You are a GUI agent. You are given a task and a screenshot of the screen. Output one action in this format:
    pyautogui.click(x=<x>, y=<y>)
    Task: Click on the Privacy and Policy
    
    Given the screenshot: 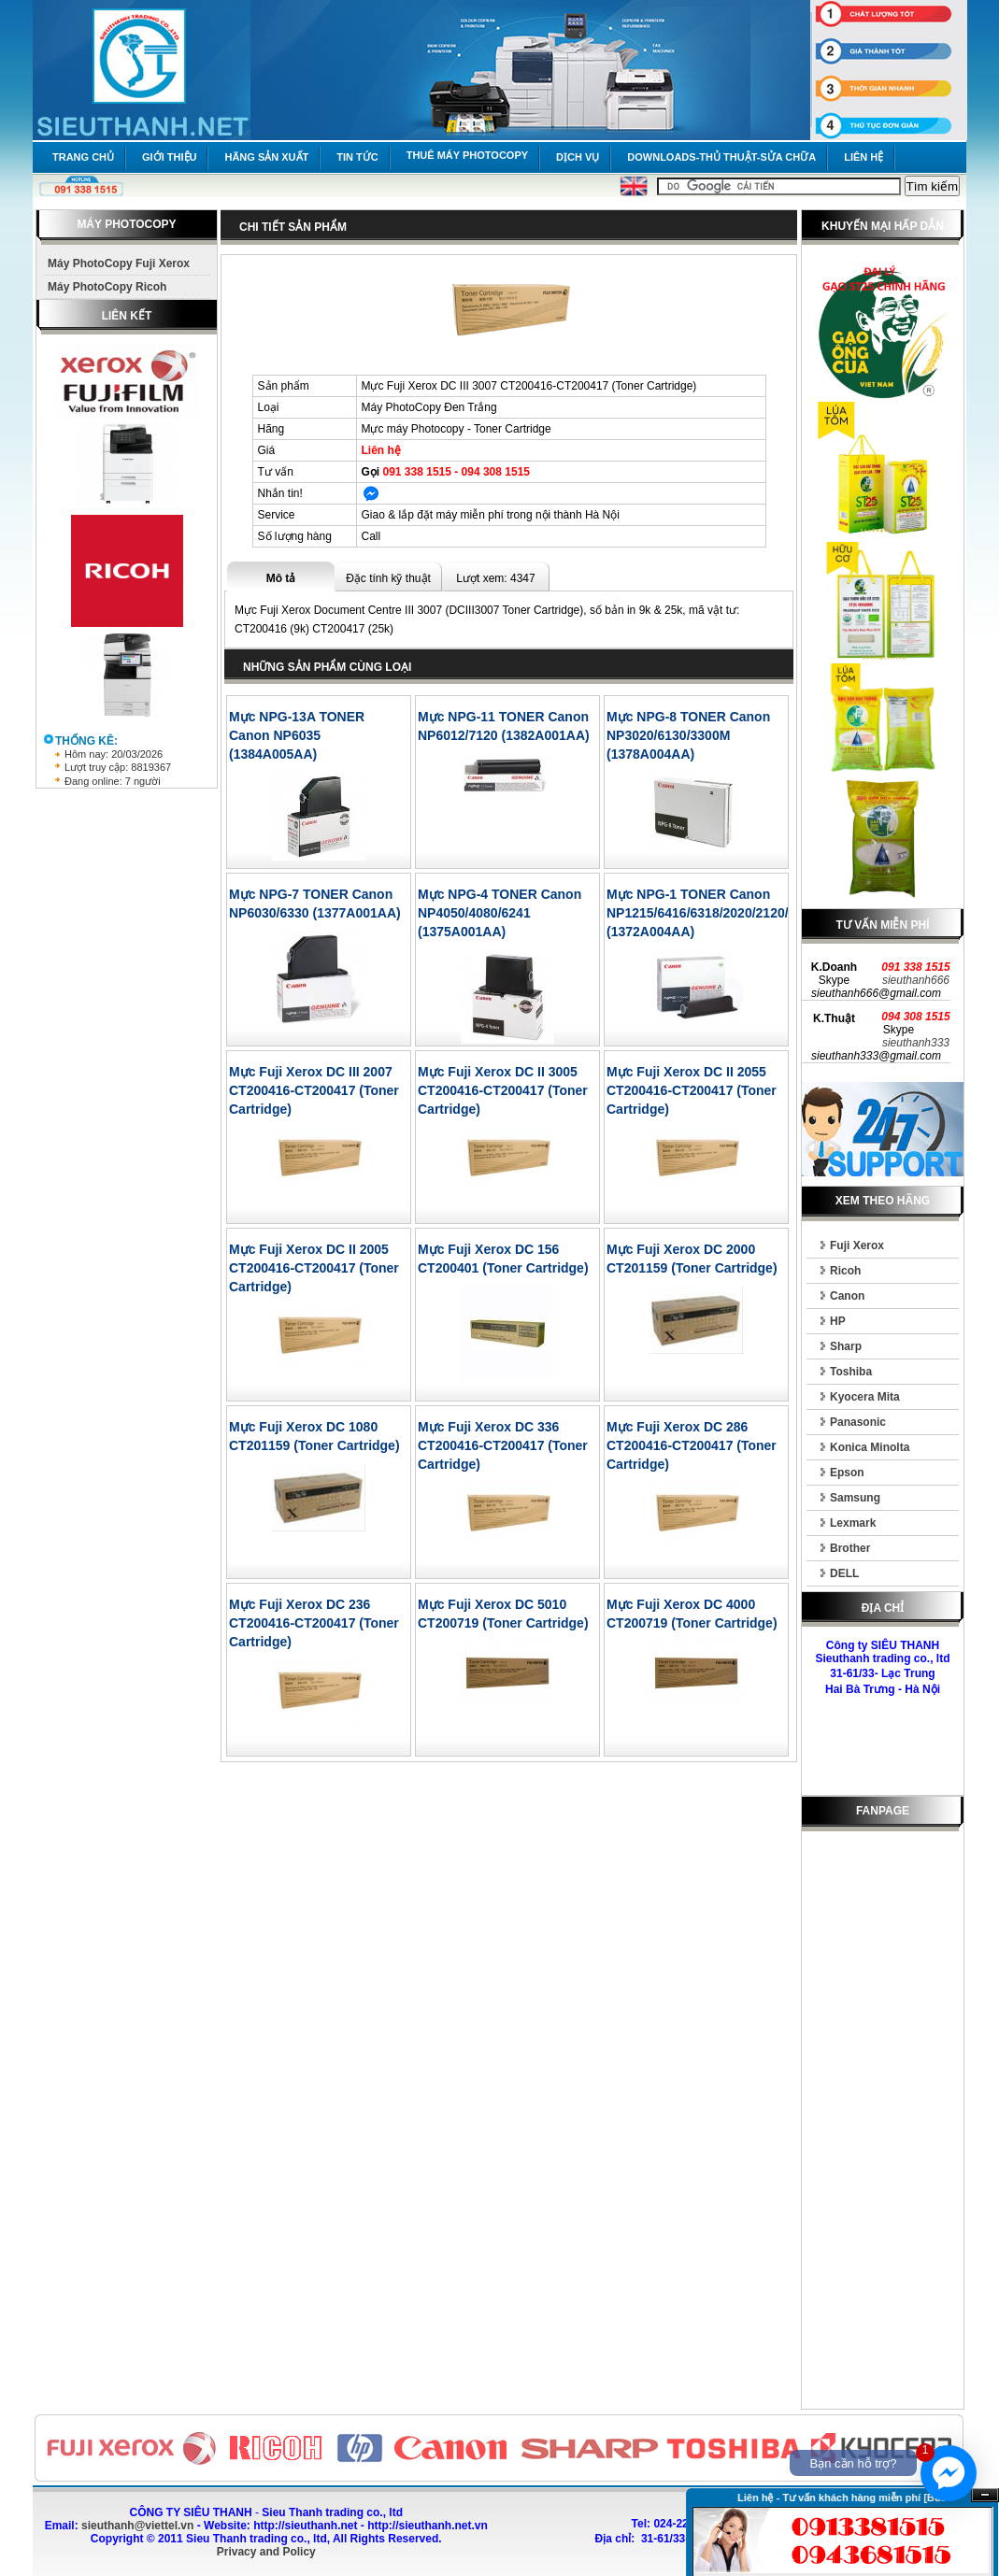 What is the action you would take?
    pyautogui.click(x=266, y=2551)
    